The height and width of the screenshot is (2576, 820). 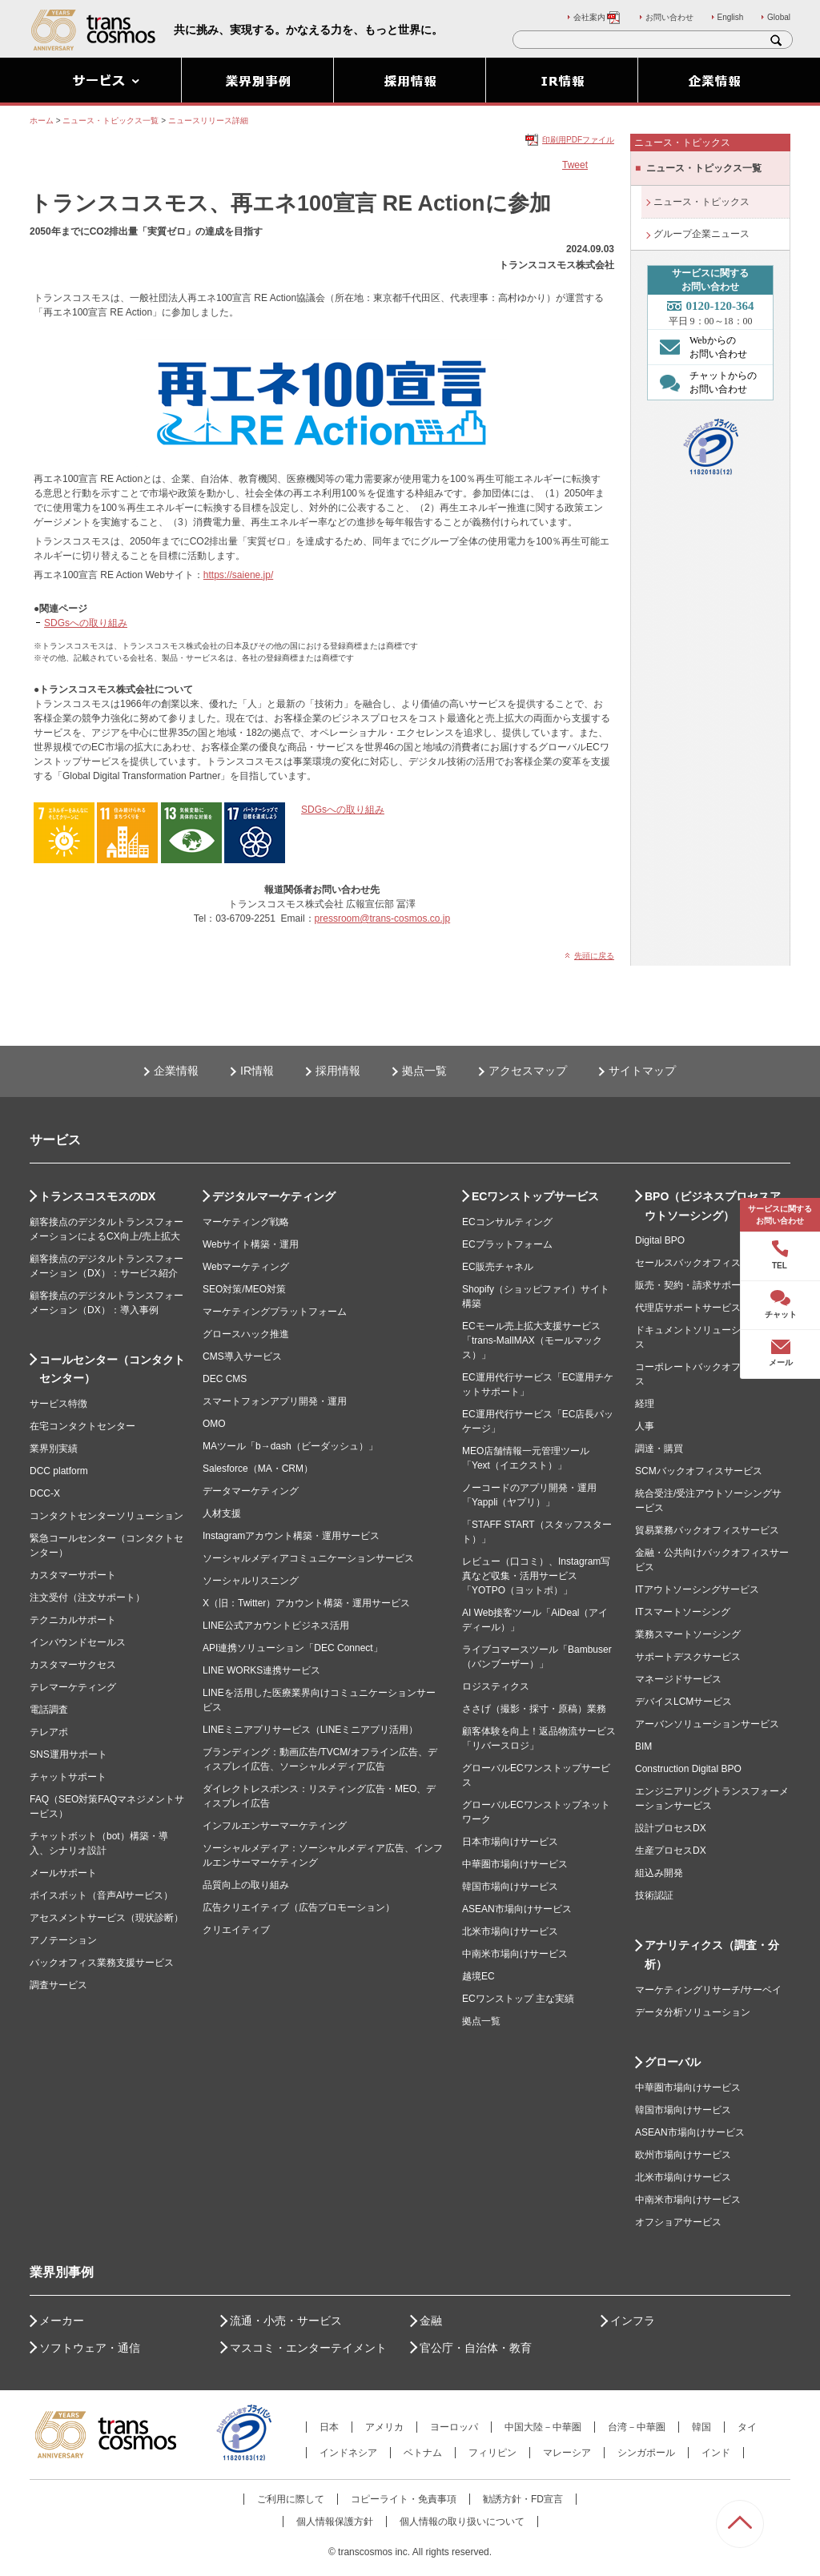 I want to click on コピーライト・免責事項, so click(x=403, y=2499).